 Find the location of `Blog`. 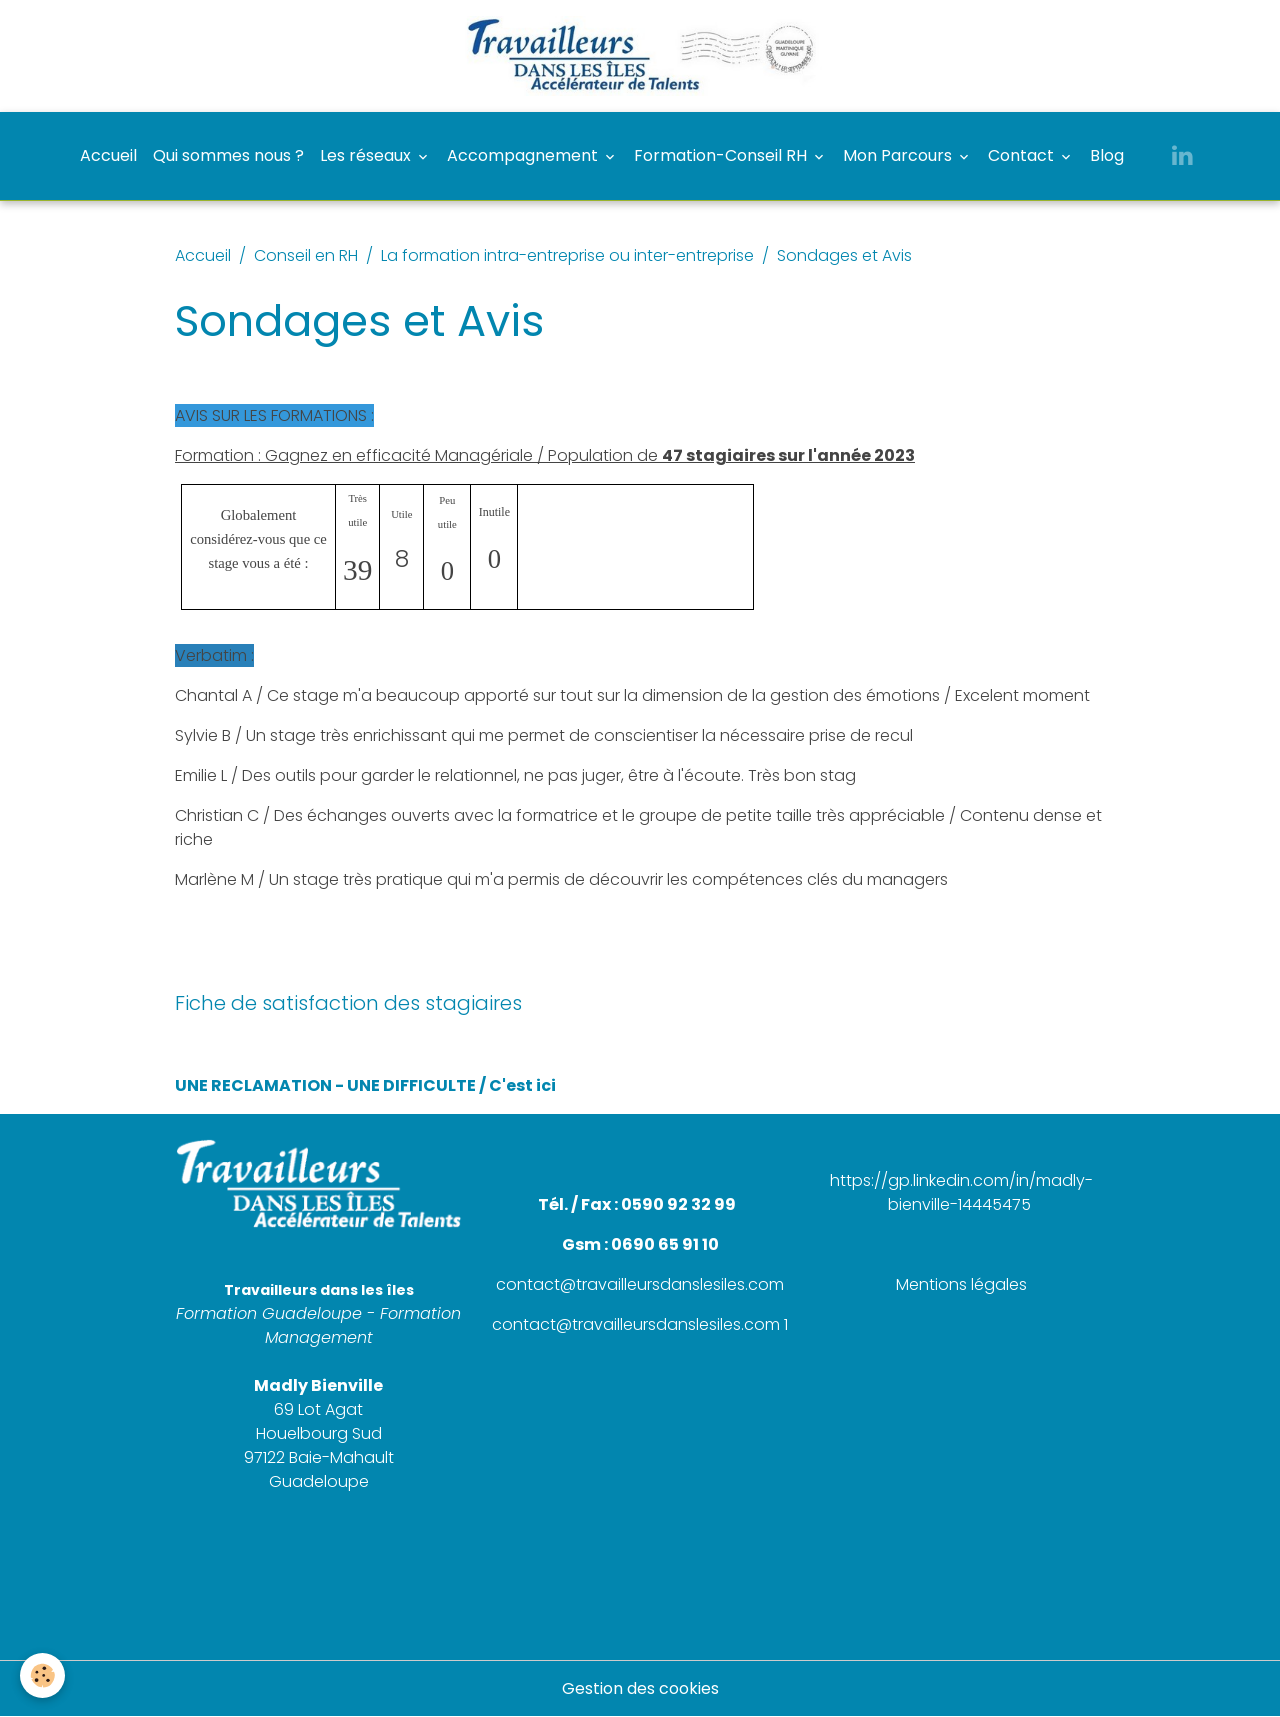

Blog is located at coordinates (1107, 155).